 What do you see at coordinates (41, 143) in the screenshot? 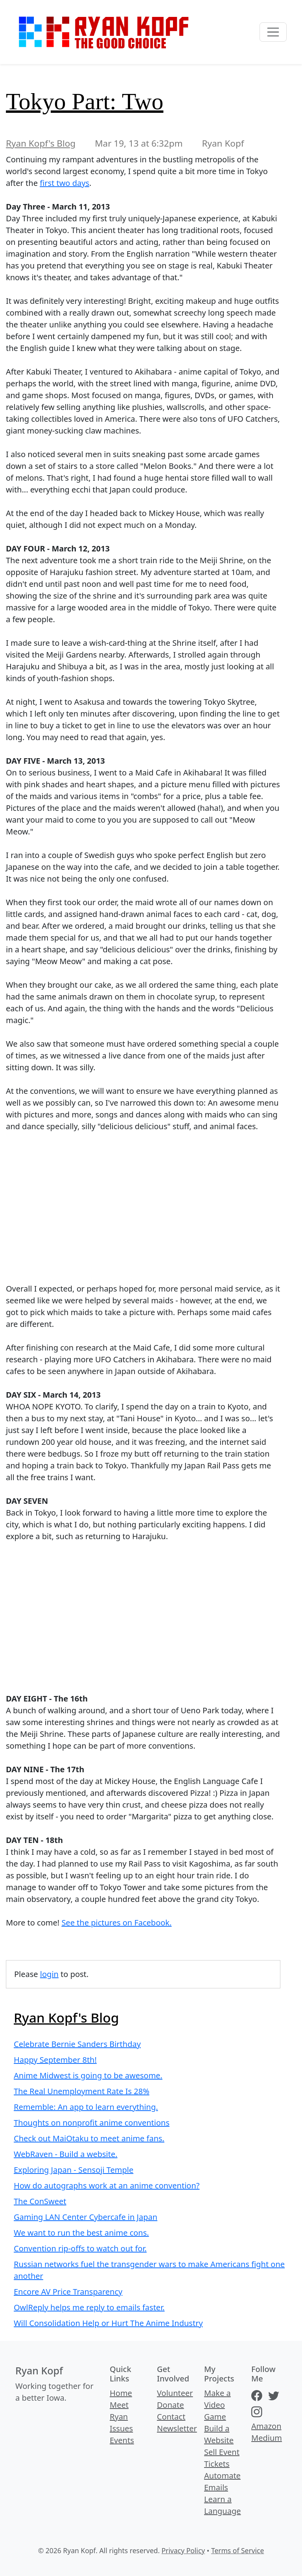
I see `Ryan Kopf's Blog` at bounding box center [41, 143].